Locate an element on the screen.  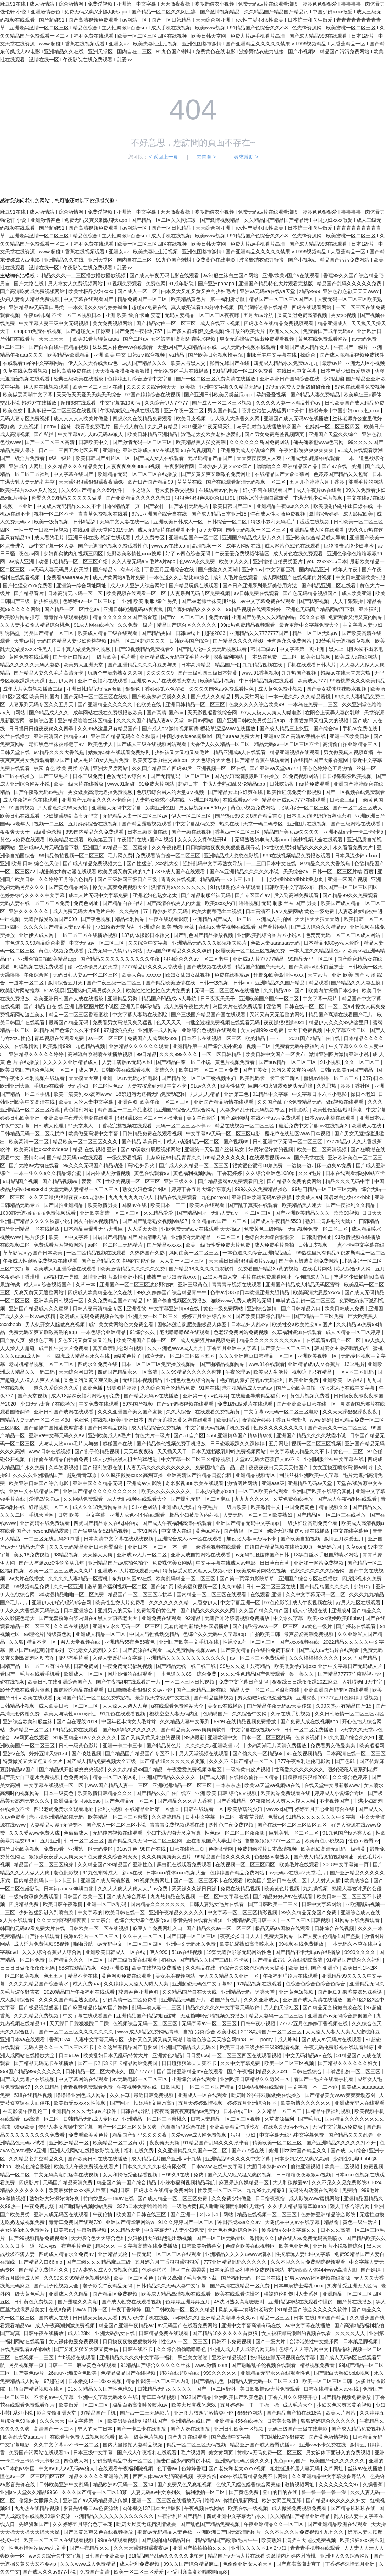
色综合久久无码中文字幕app is located at coordinates (215, 1634).